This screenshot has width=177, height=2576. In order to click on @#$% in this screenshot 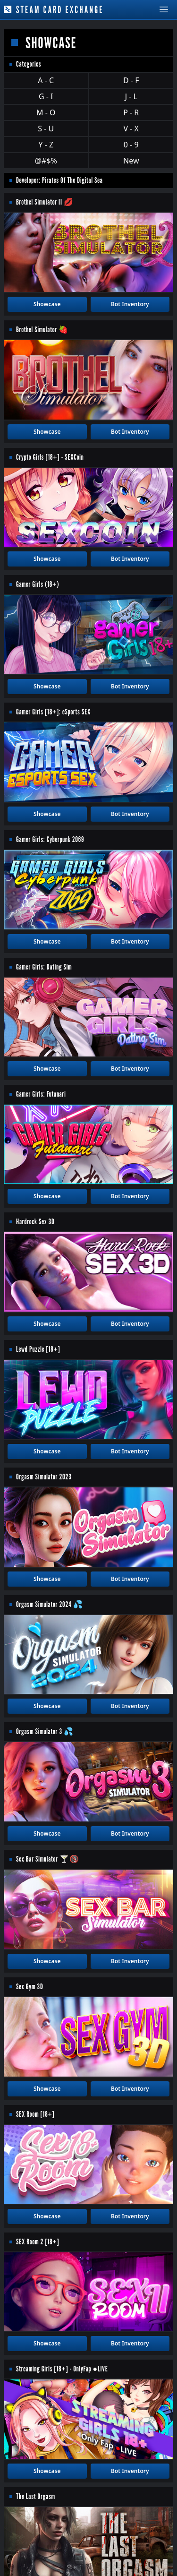, I will do `click(46, 160)`.